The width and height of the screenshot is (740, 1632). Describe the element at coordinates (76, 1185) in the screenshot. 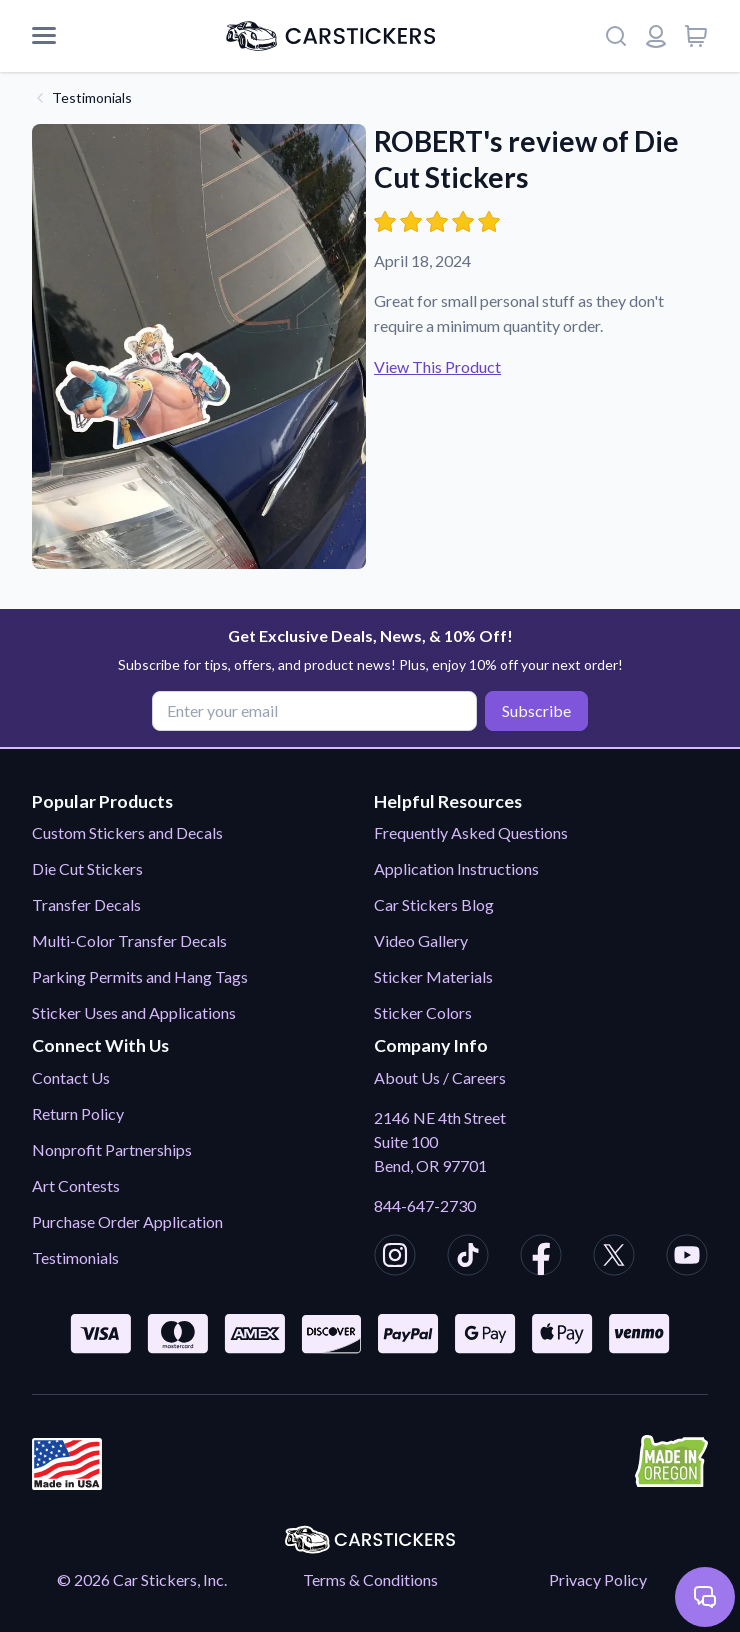

I see `Art Contests` at that location.